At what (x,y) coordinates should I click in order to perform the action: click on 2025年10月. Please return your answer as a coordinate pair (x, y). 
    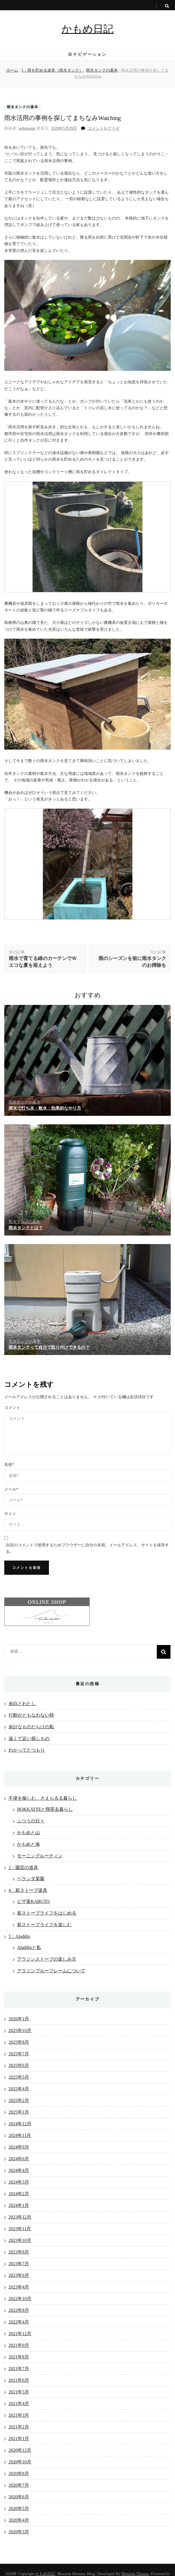
    Looking at the image, I should click on (20, 2030).